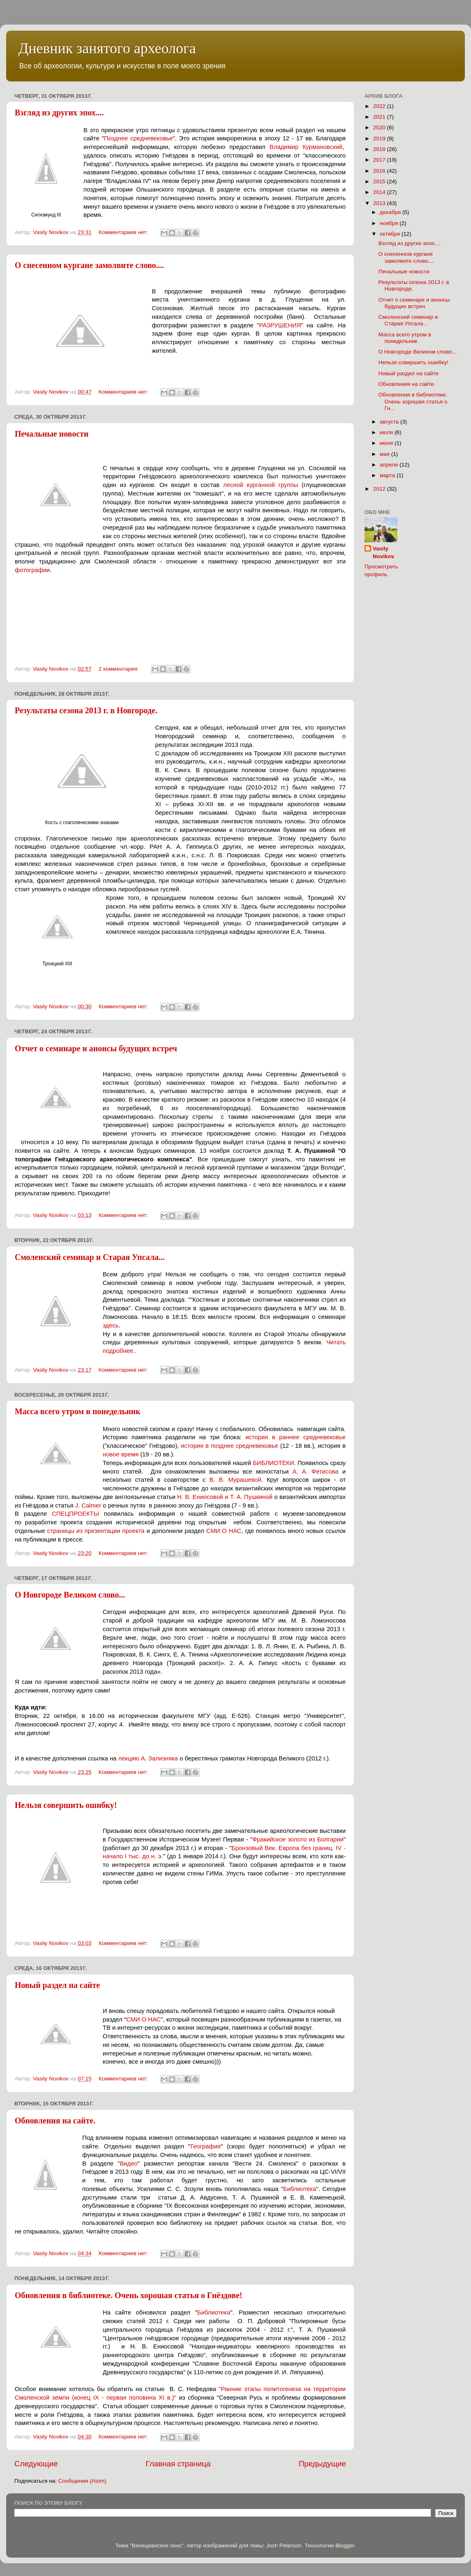  Describe the element at coordinates (389, 223) in the screenshot. I see `ноября` at that location.